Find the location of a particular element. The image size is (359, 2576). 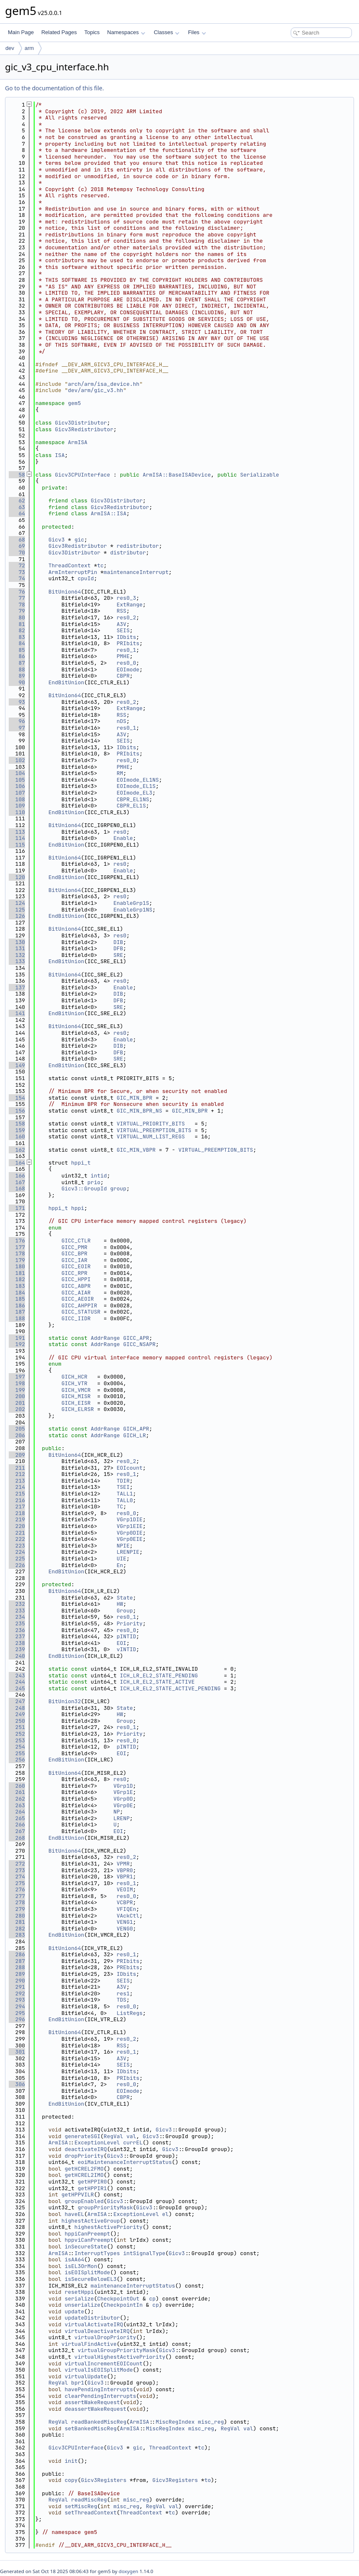

107 is located at coordinates (17, 792).